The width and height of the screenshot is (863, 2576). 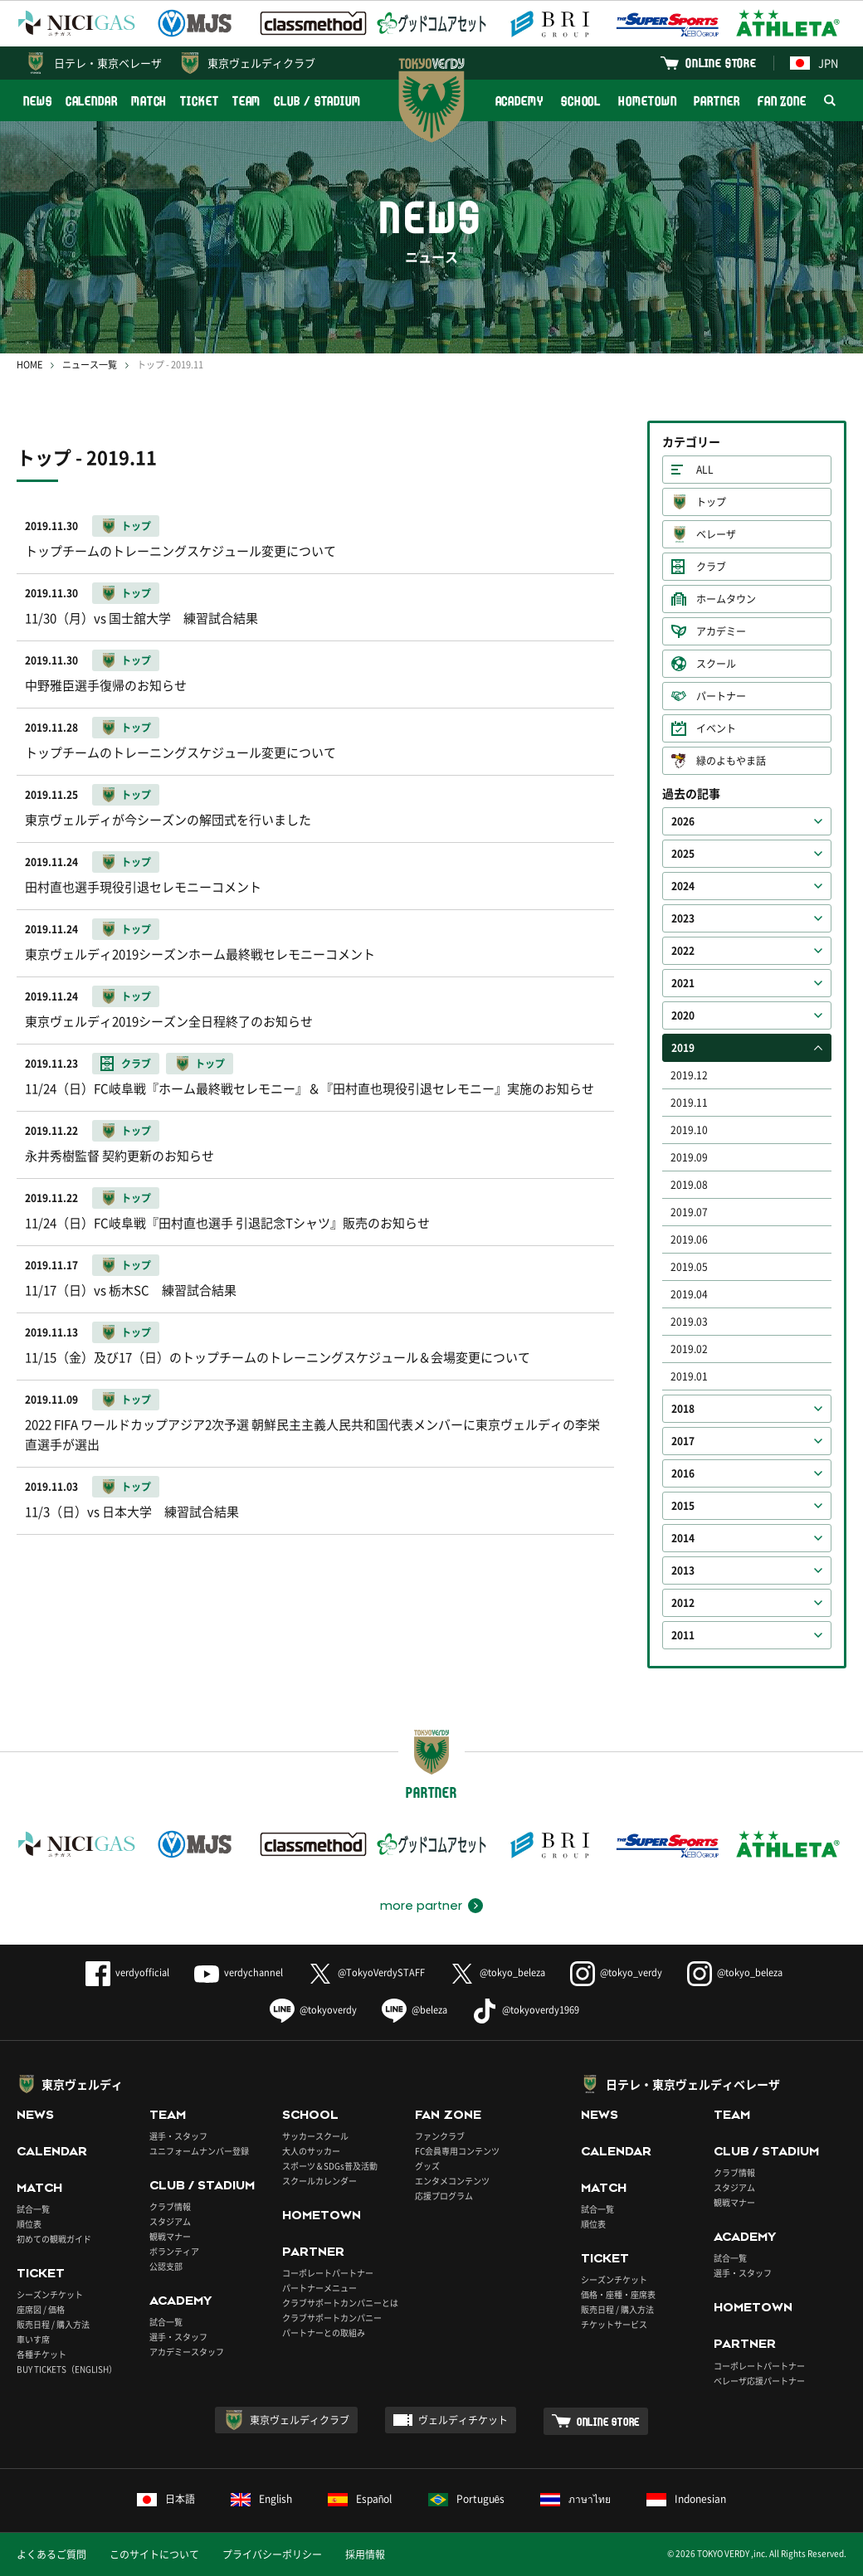 What do you see at coordinates (261, 63) in the screenshot?
I see `東京ヴェルディクラブ` at bounding box center [261, 63].